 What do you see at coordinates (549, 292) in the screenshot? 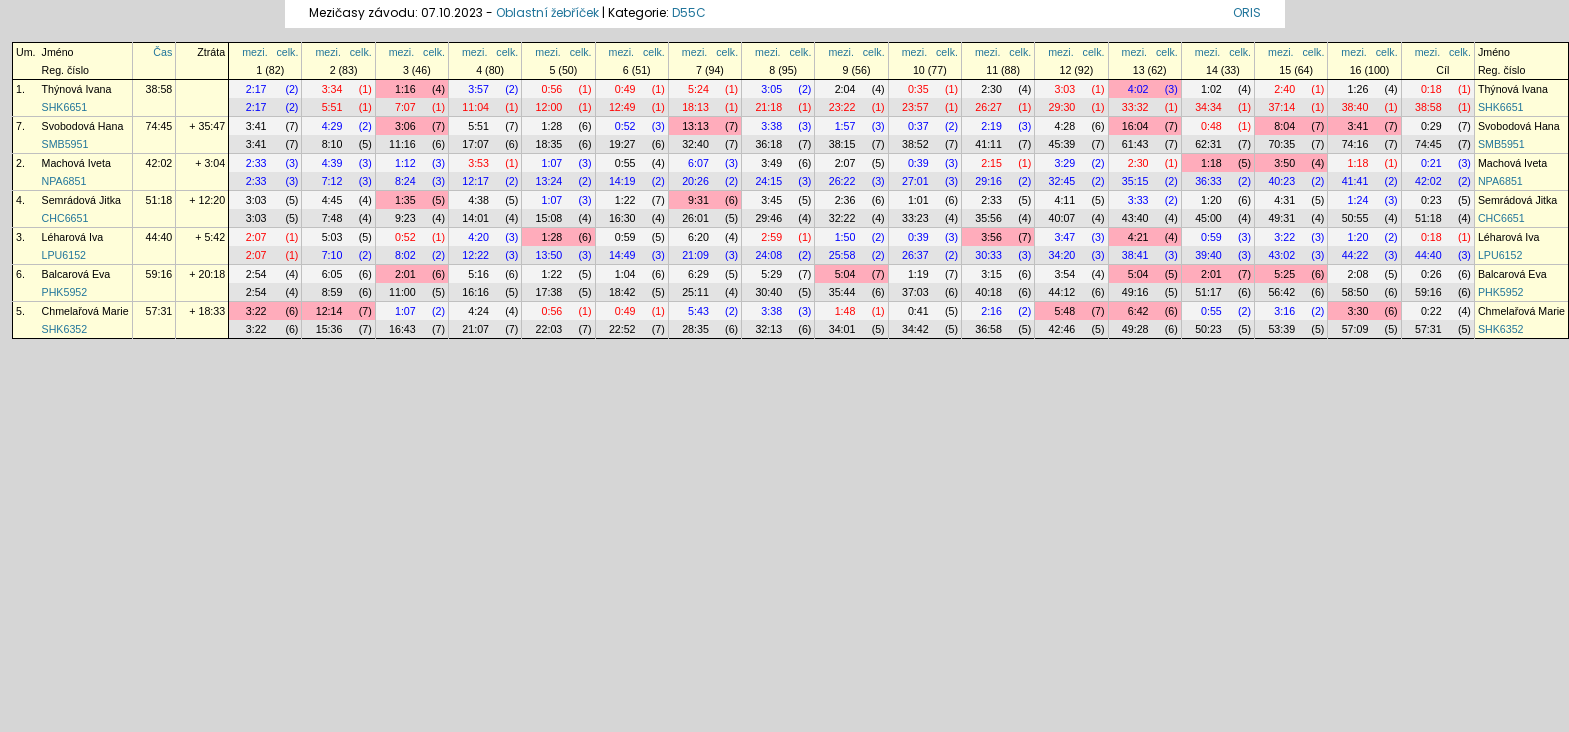
I see `17:38` at bounding box center [549, 292].